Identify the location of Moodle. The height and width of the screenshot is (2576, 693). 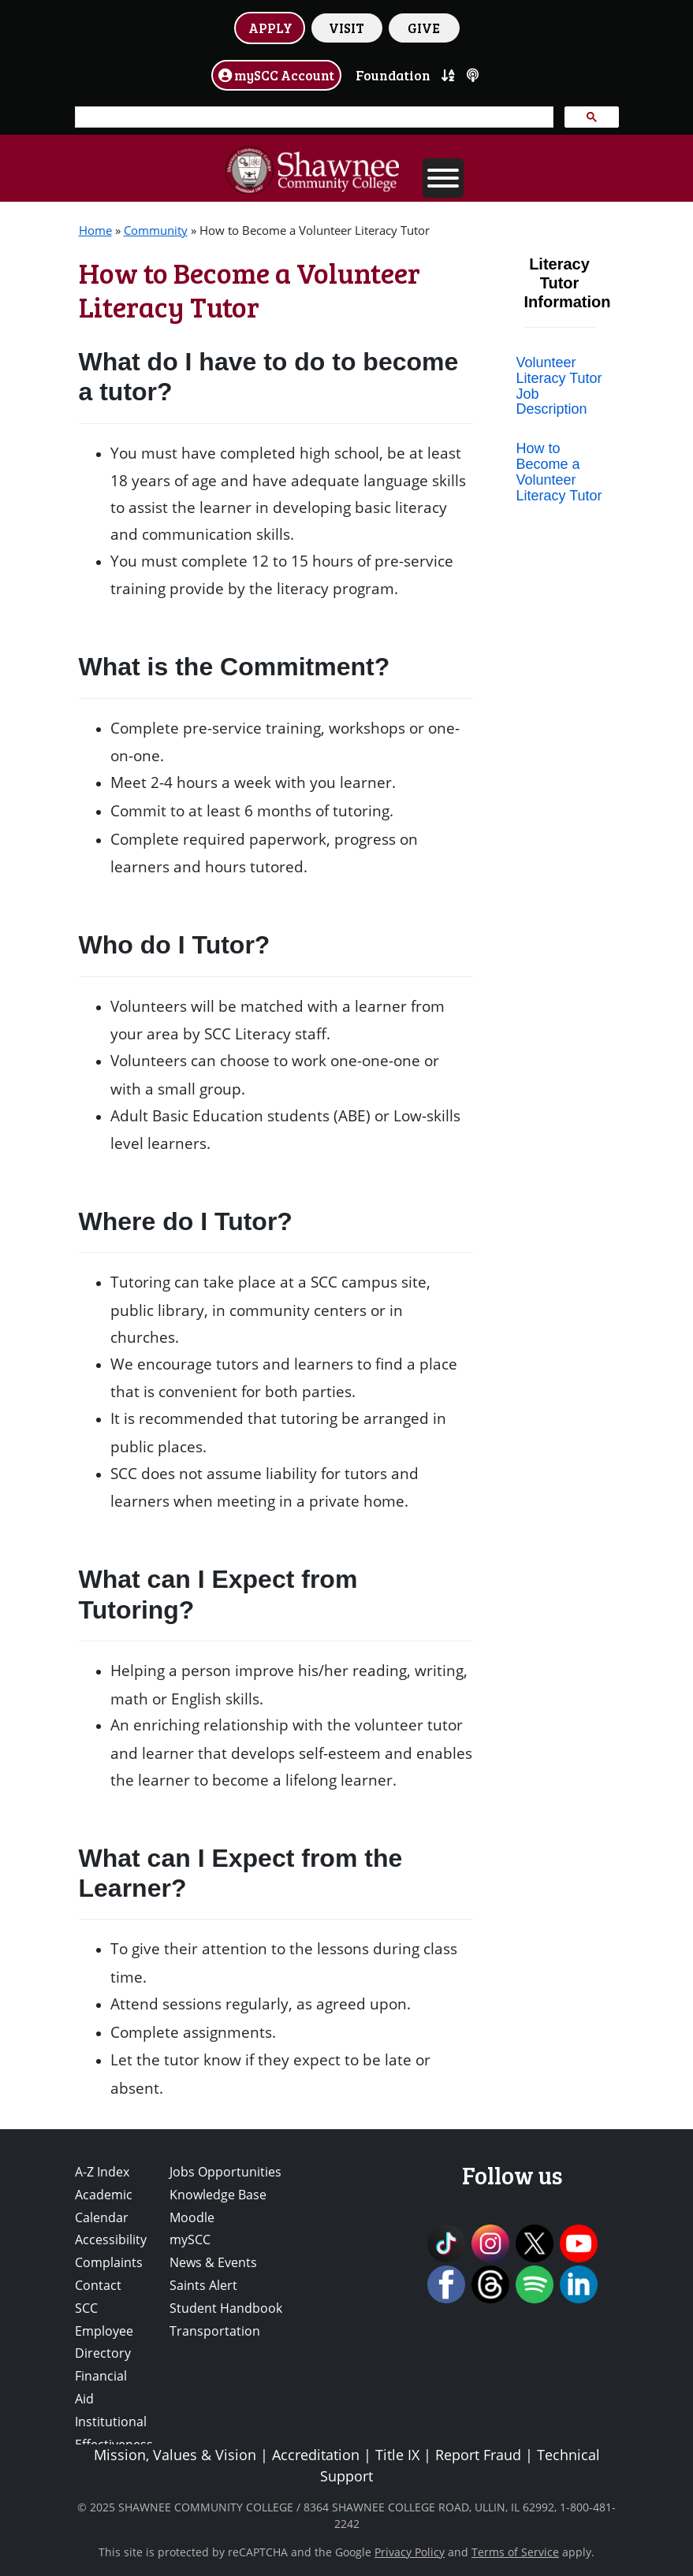
(192, 2217).